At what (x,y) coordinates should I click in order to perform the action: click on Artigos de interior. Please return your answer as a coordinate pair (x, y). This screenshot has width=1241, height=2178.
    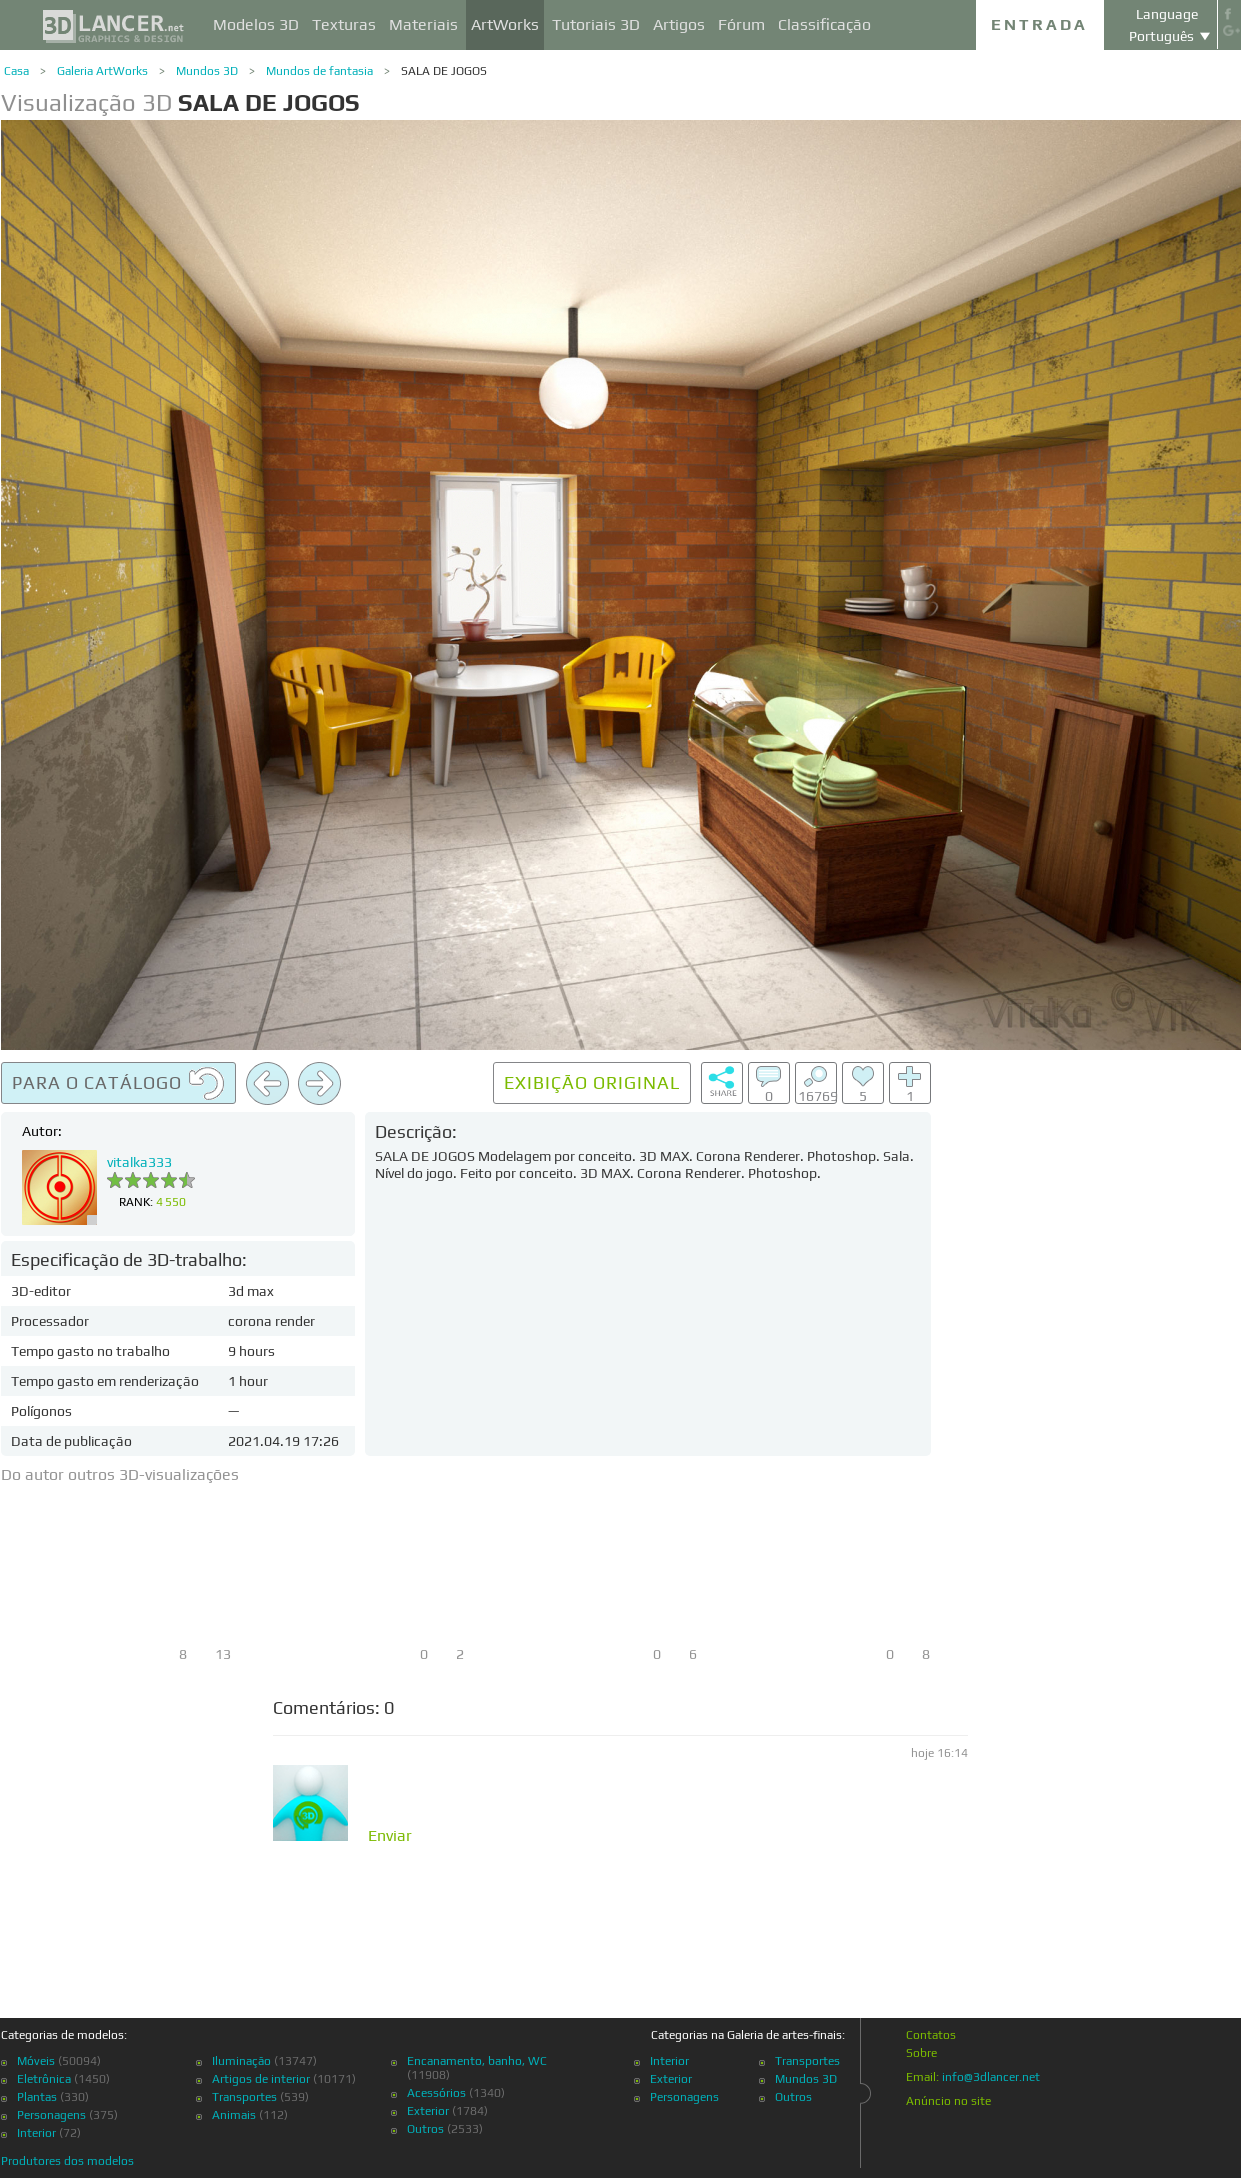
    Looking at the image, I should click on (261, 2079).